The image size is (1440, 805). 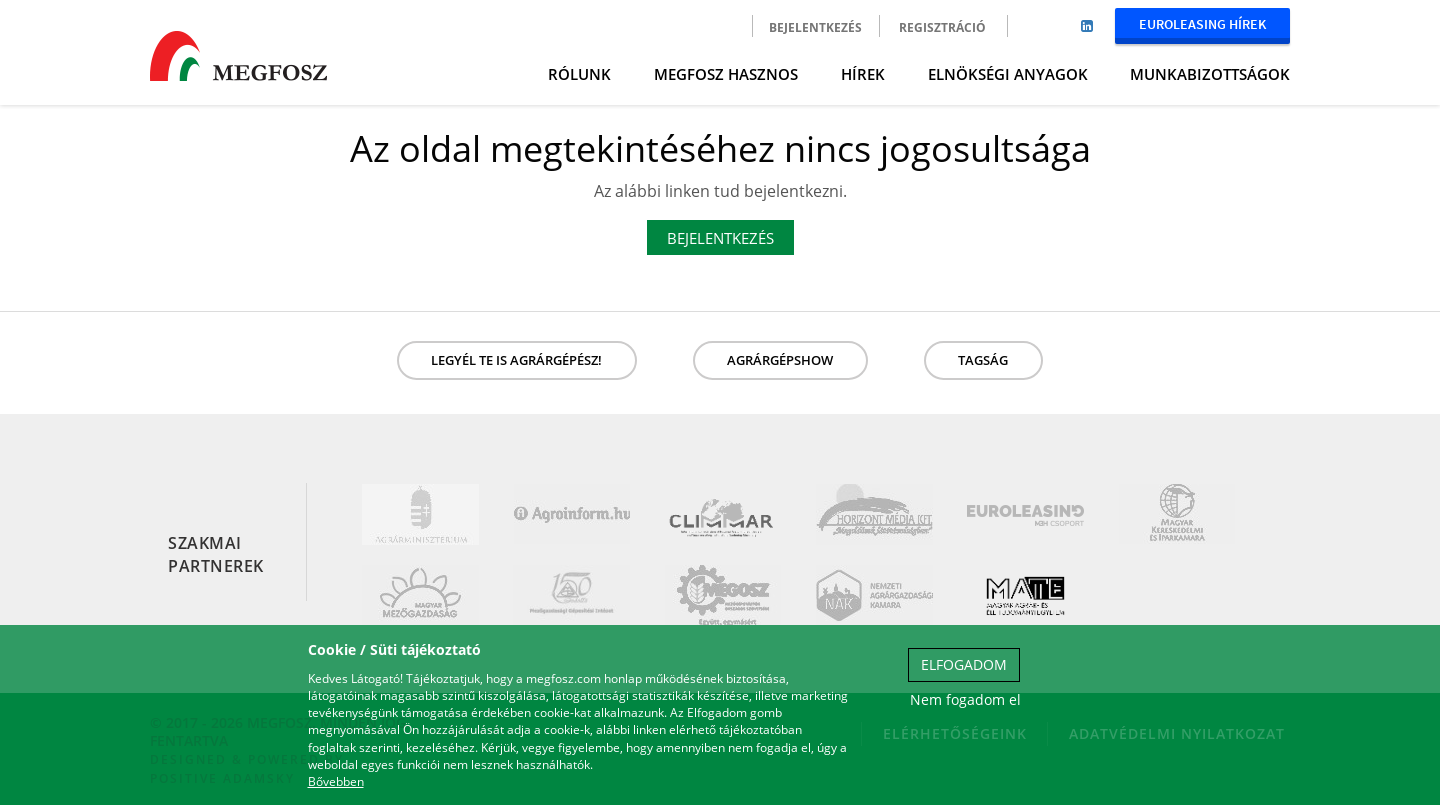 What do you see at coordinates (1202, 24) in the screenshot?
I see `Euroleasing Hírek` at bounding box center [1202, 24].